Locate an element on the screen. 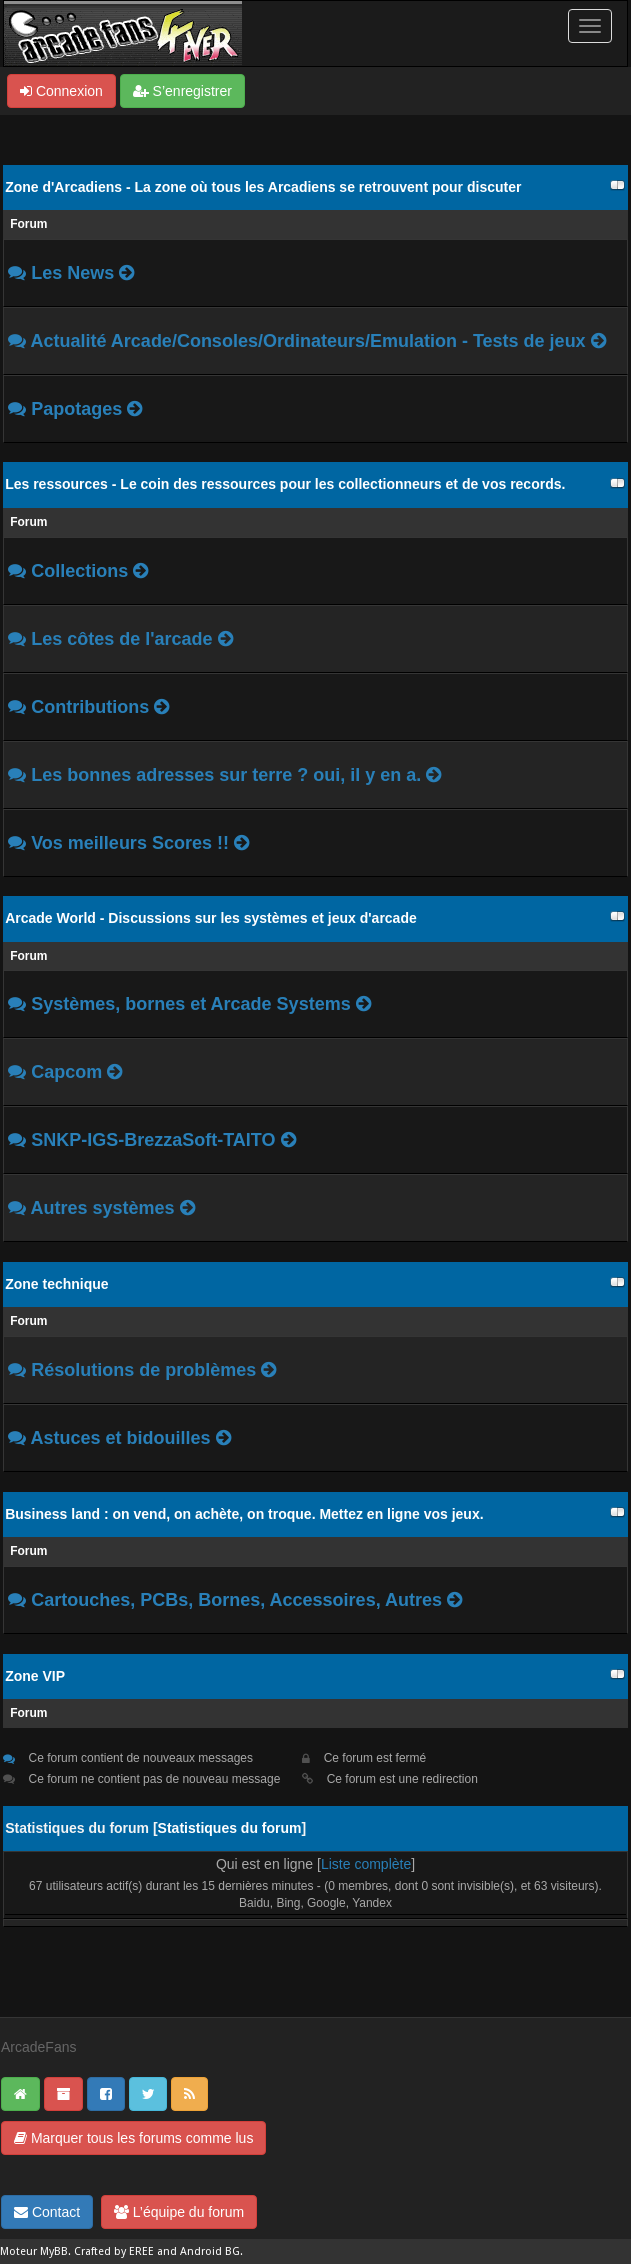 Image resolution: width=631 pixels, height=2264 pixels. S’enregistrer is located at coordinates (182, 91).